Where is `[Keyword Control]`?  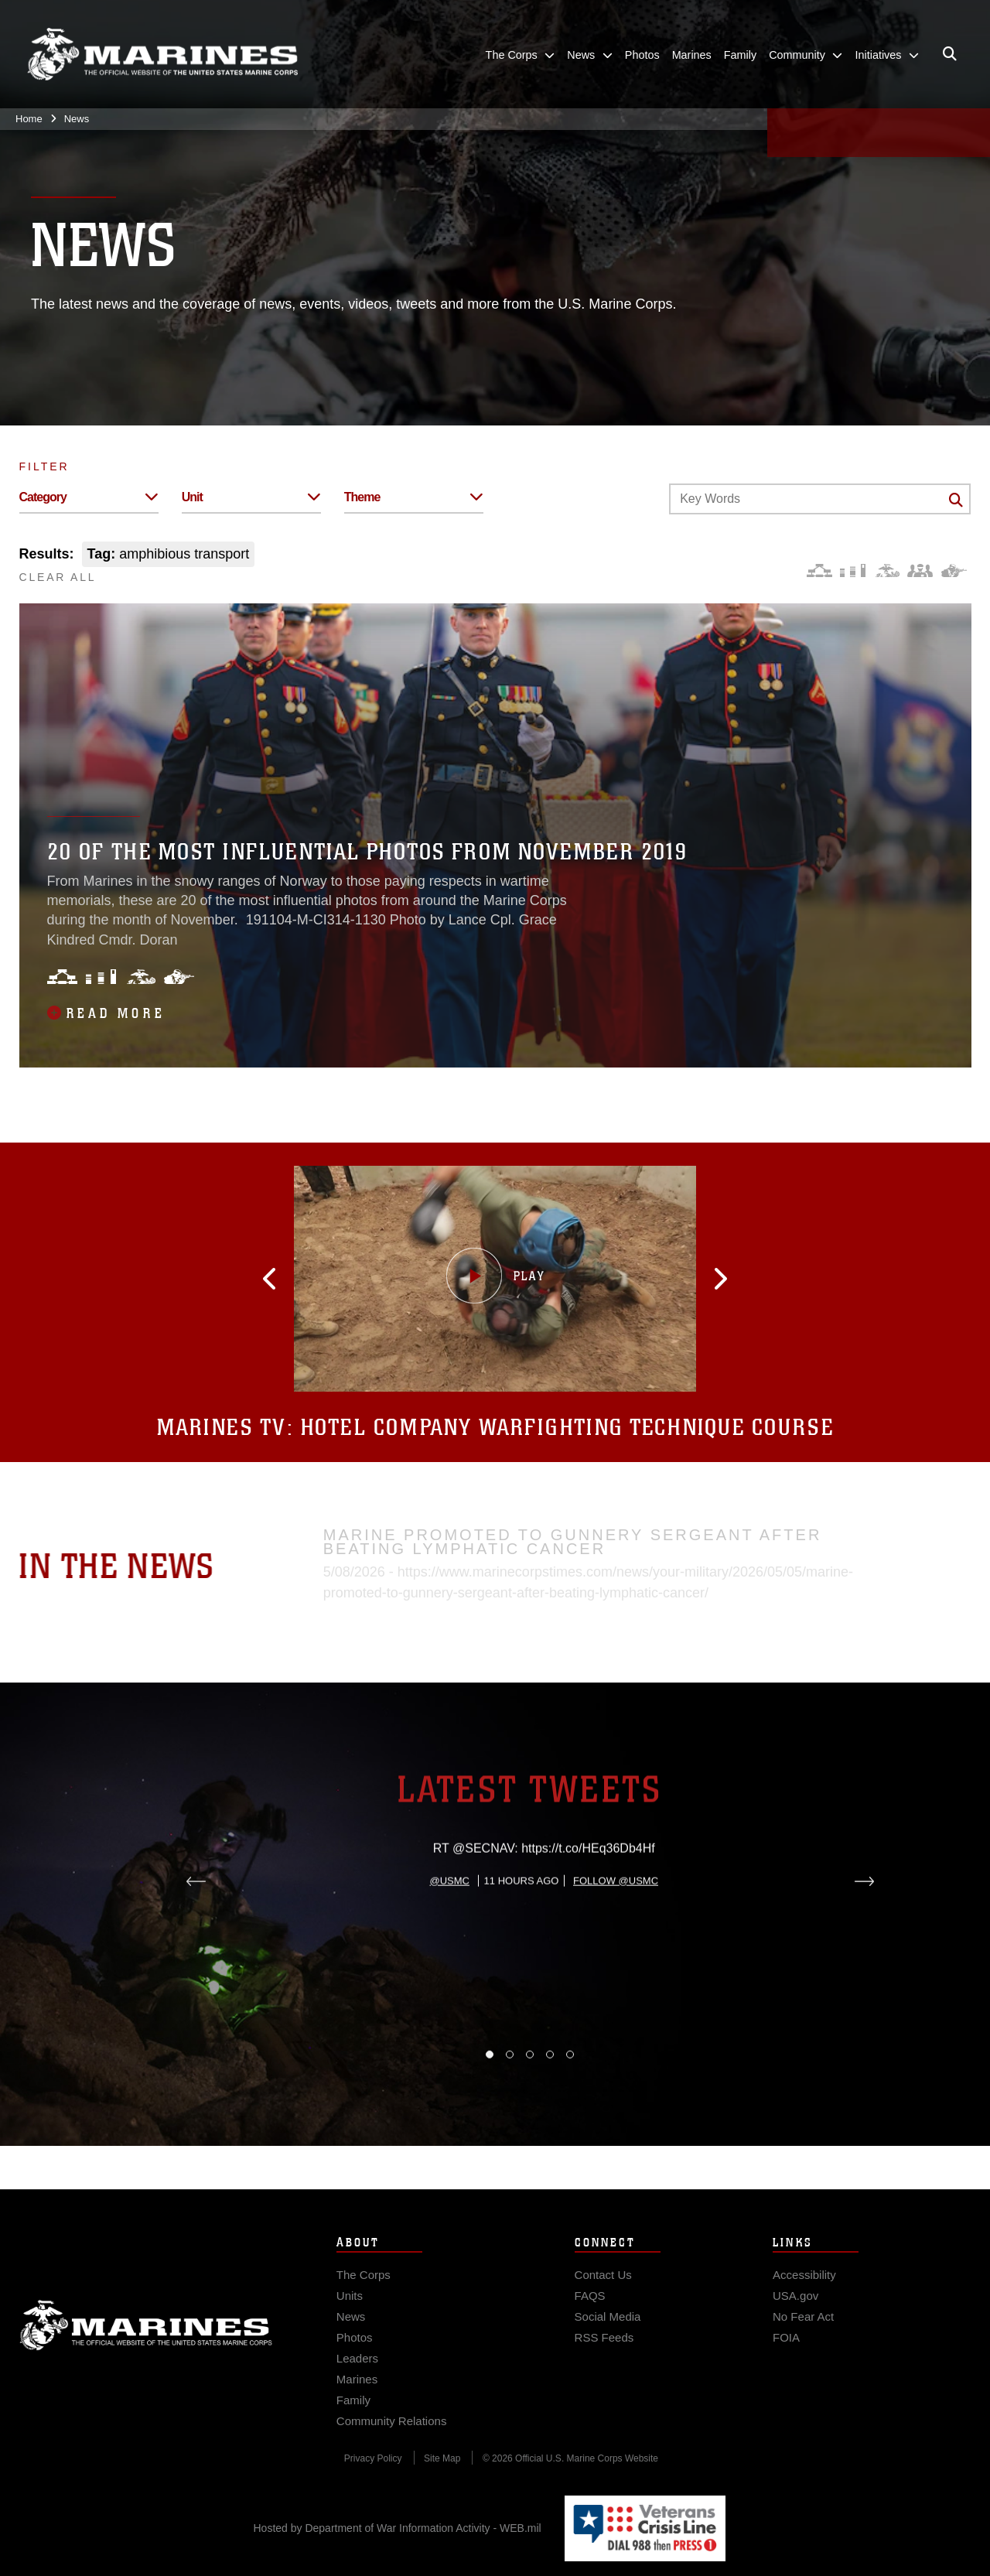 [Keyword Control] is located at coordinates (820, 498).